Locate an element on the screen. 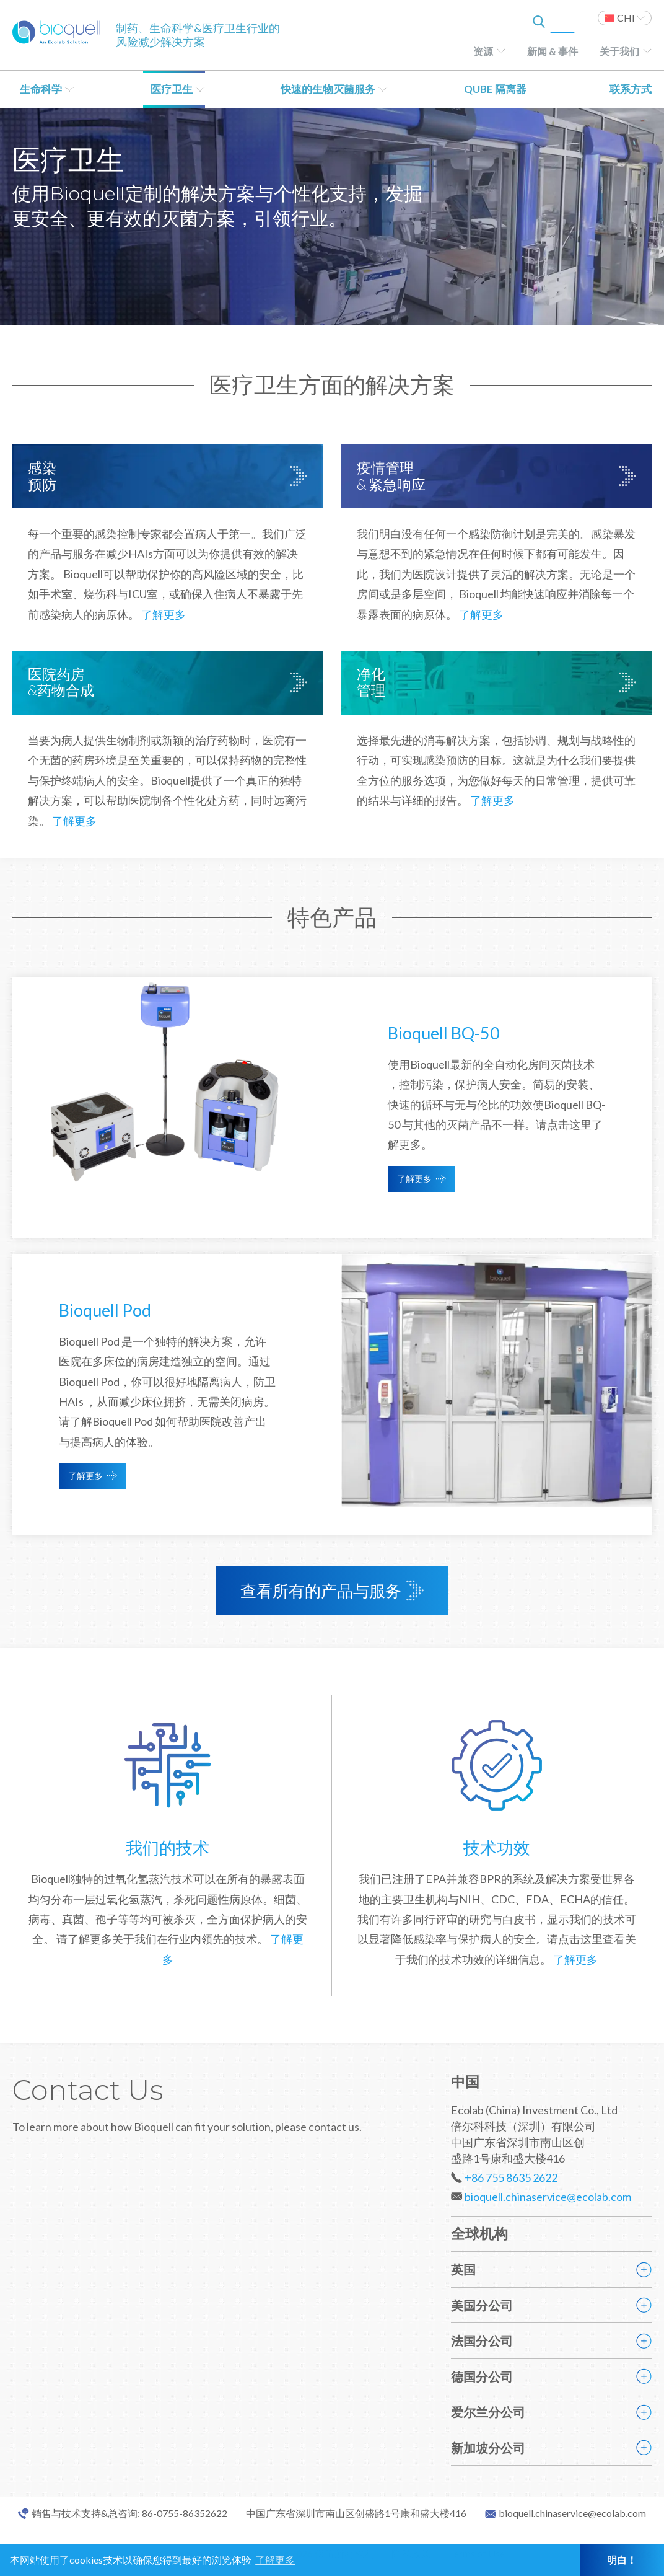 Image resolution: width=664 pixels, height=2576 pixels. 了解更多 [button] is located at coordinates (275, 2559).